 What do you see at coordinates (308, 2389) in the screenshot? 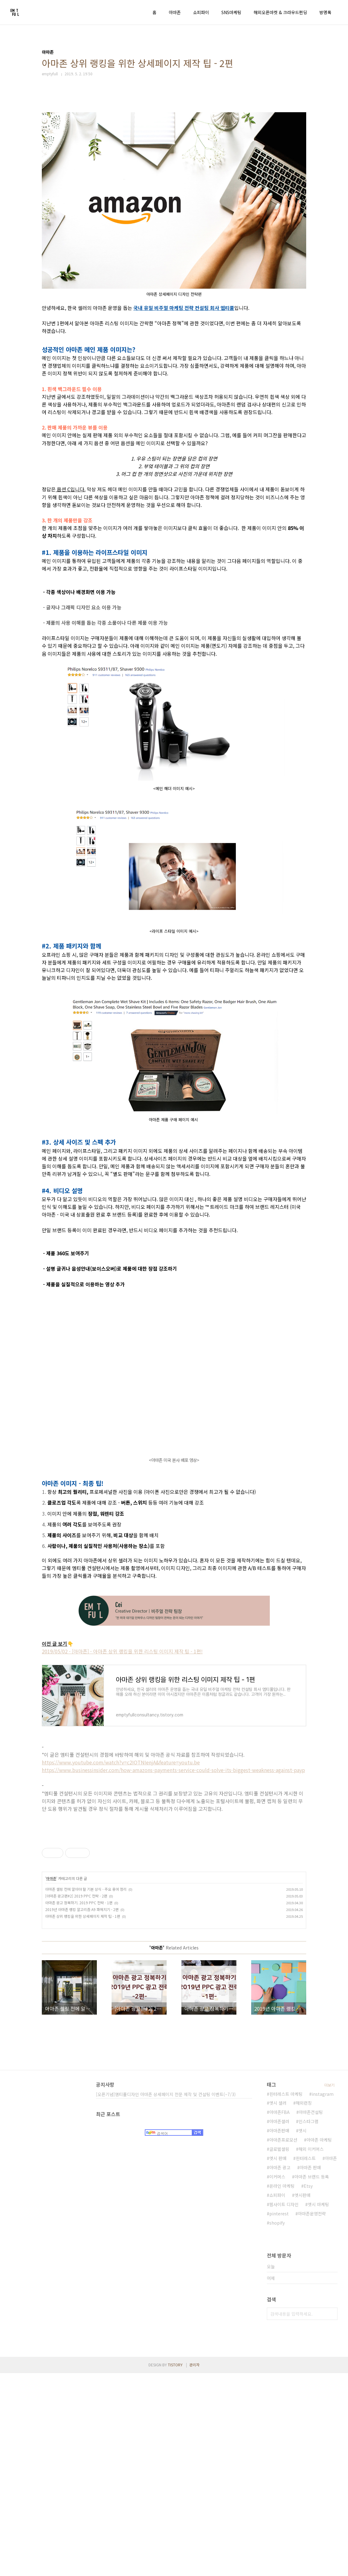
I see `Etsy` at bounding box center [308, 2389].